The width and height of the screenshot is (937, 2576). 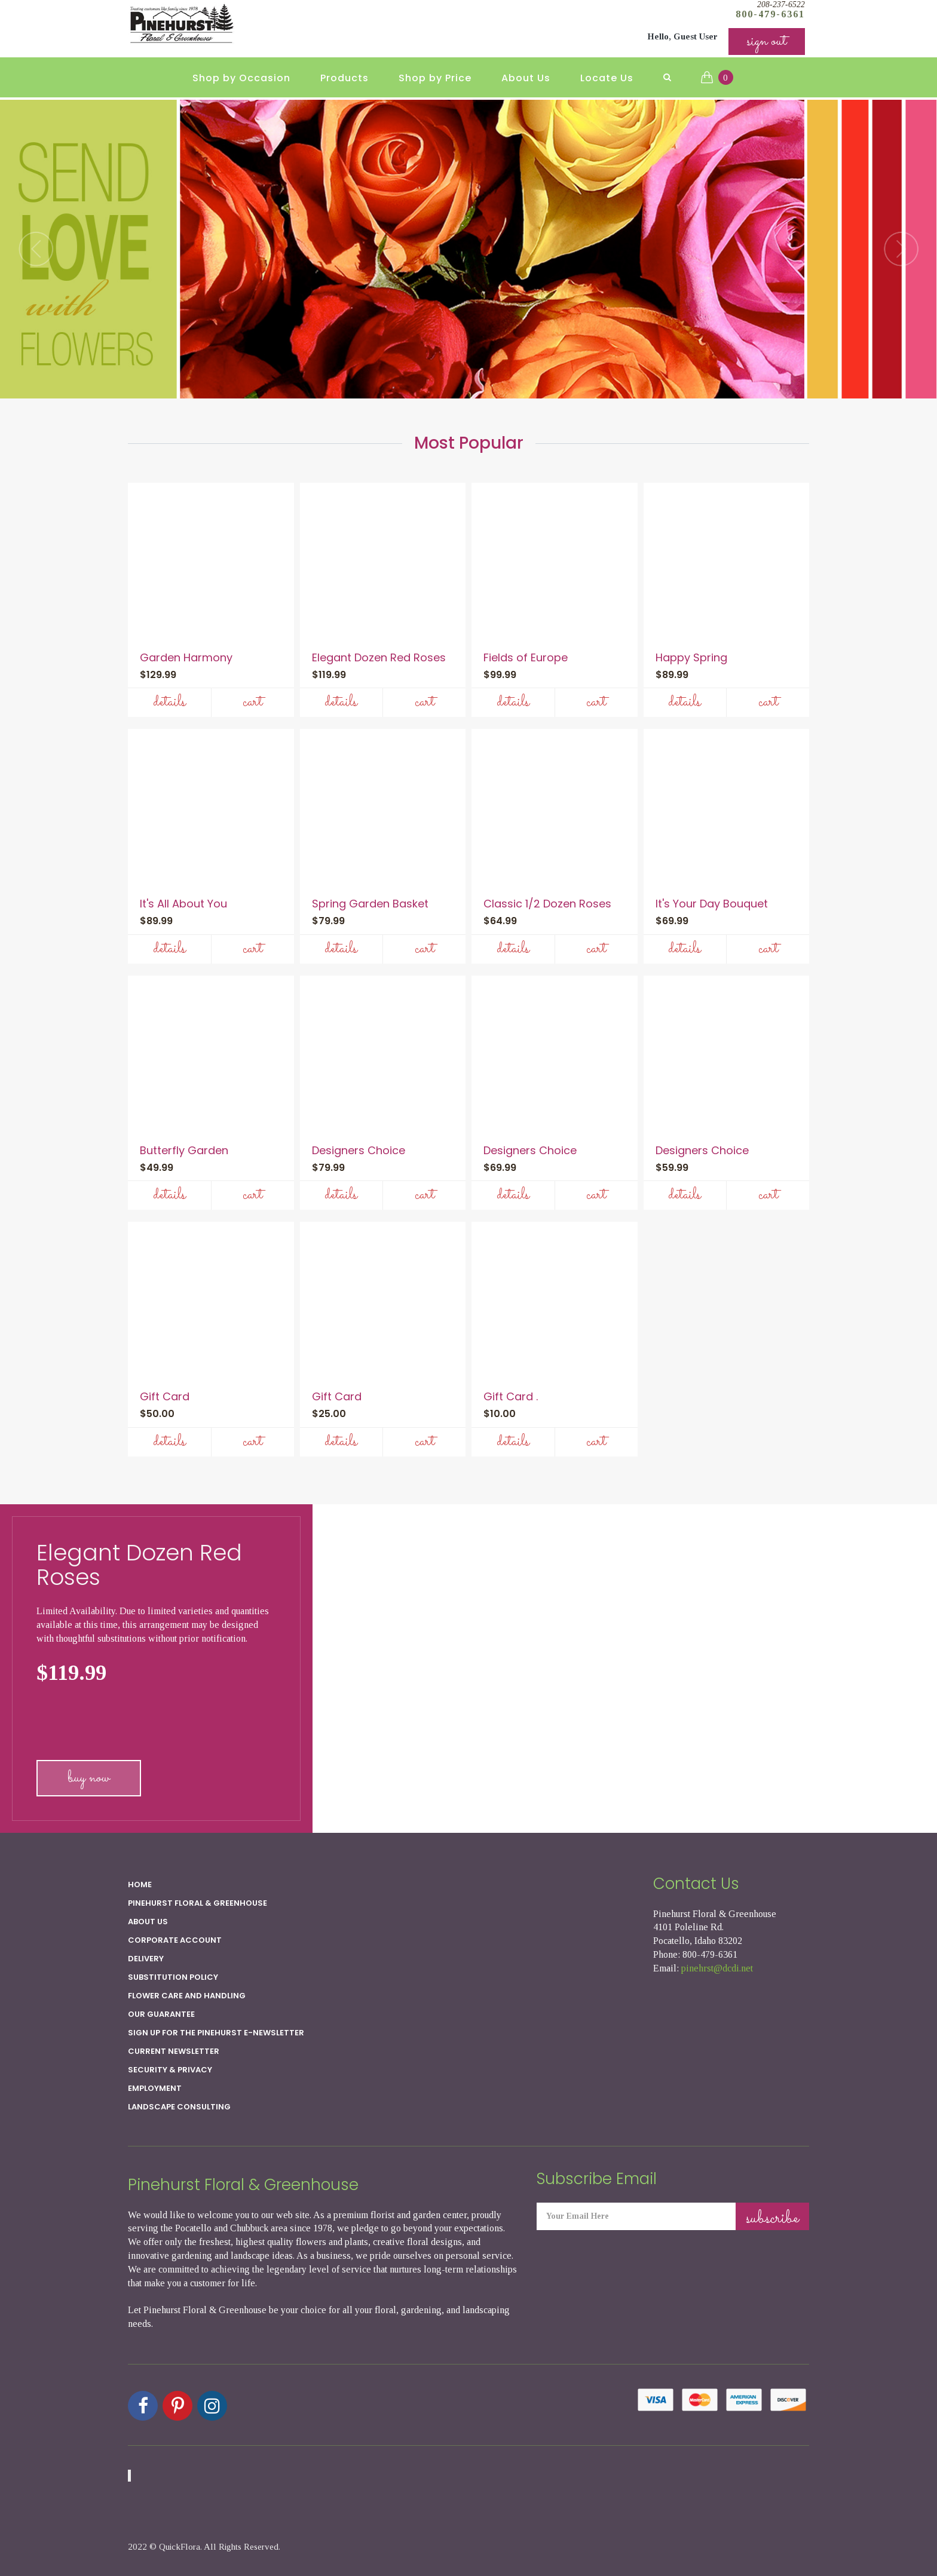 I want to click on Flower Care and Handling, so click(x=187, y=1995).